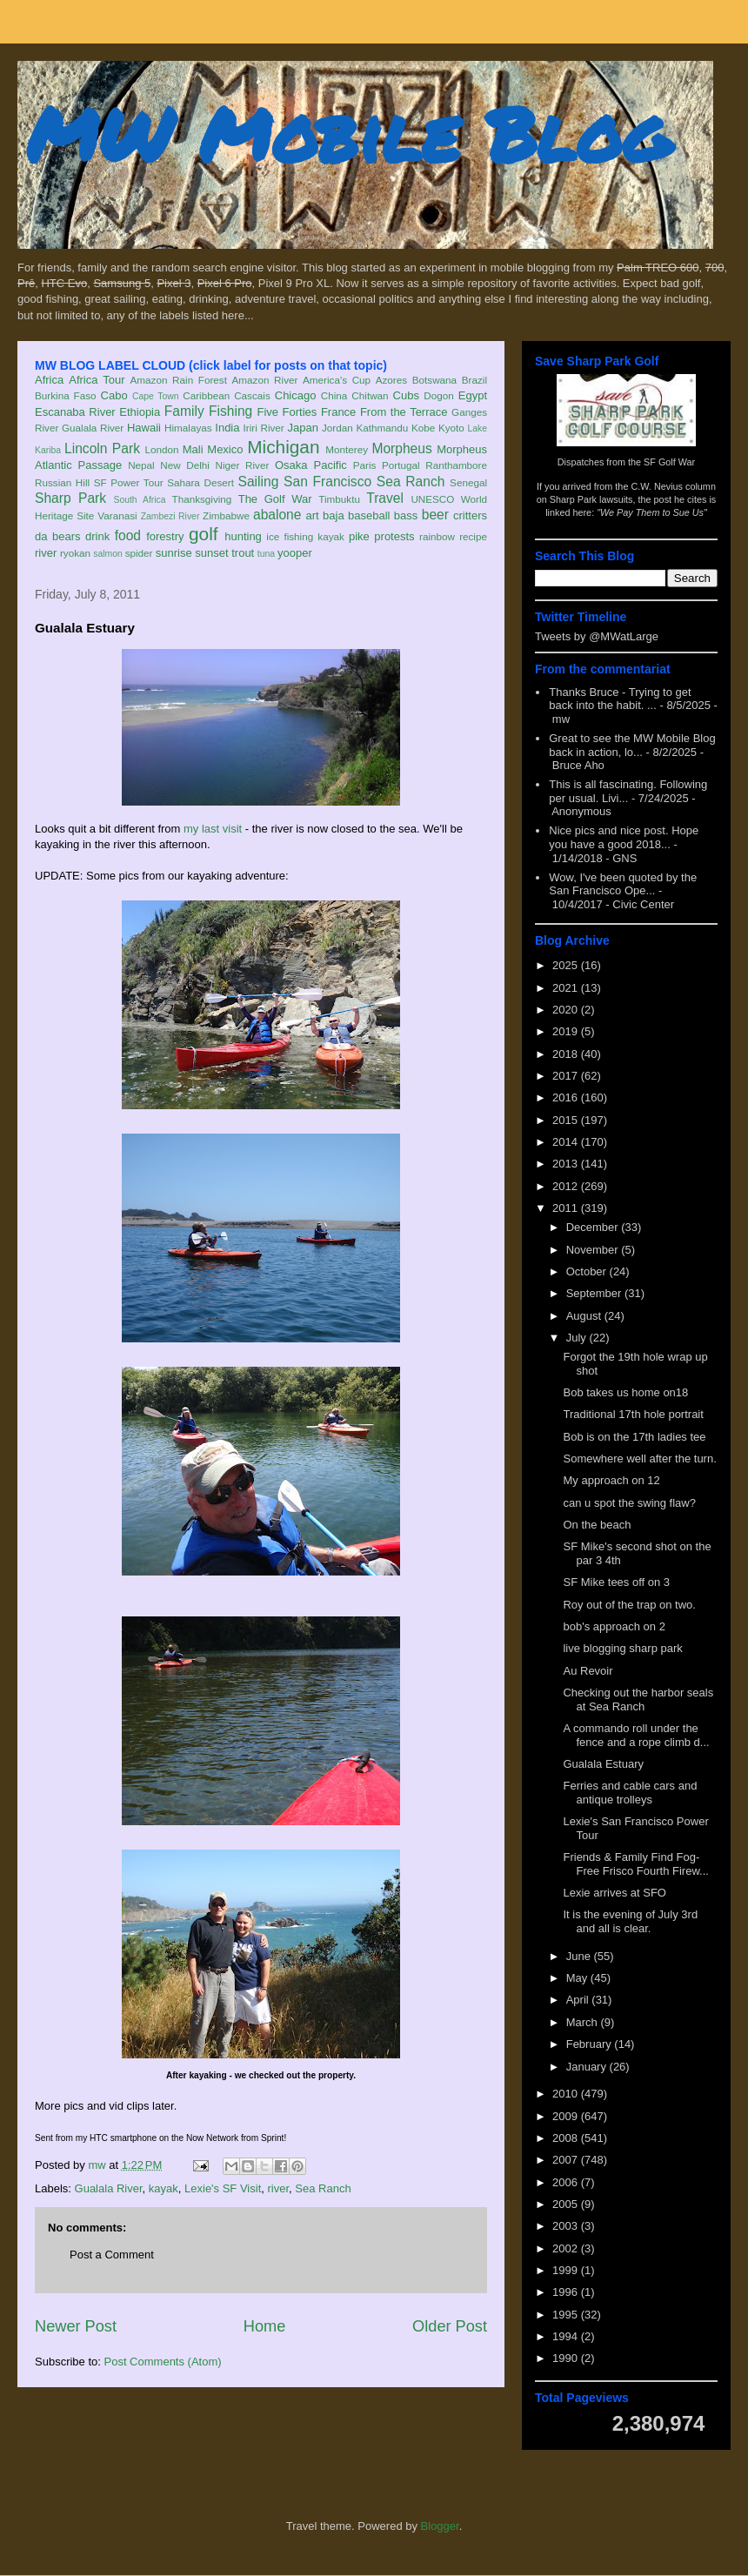 The image size is (748, 2576). What do you see at coordinates (566, 1031) in the screenshot?
I see `2019` at bounding box center [566, 1031].